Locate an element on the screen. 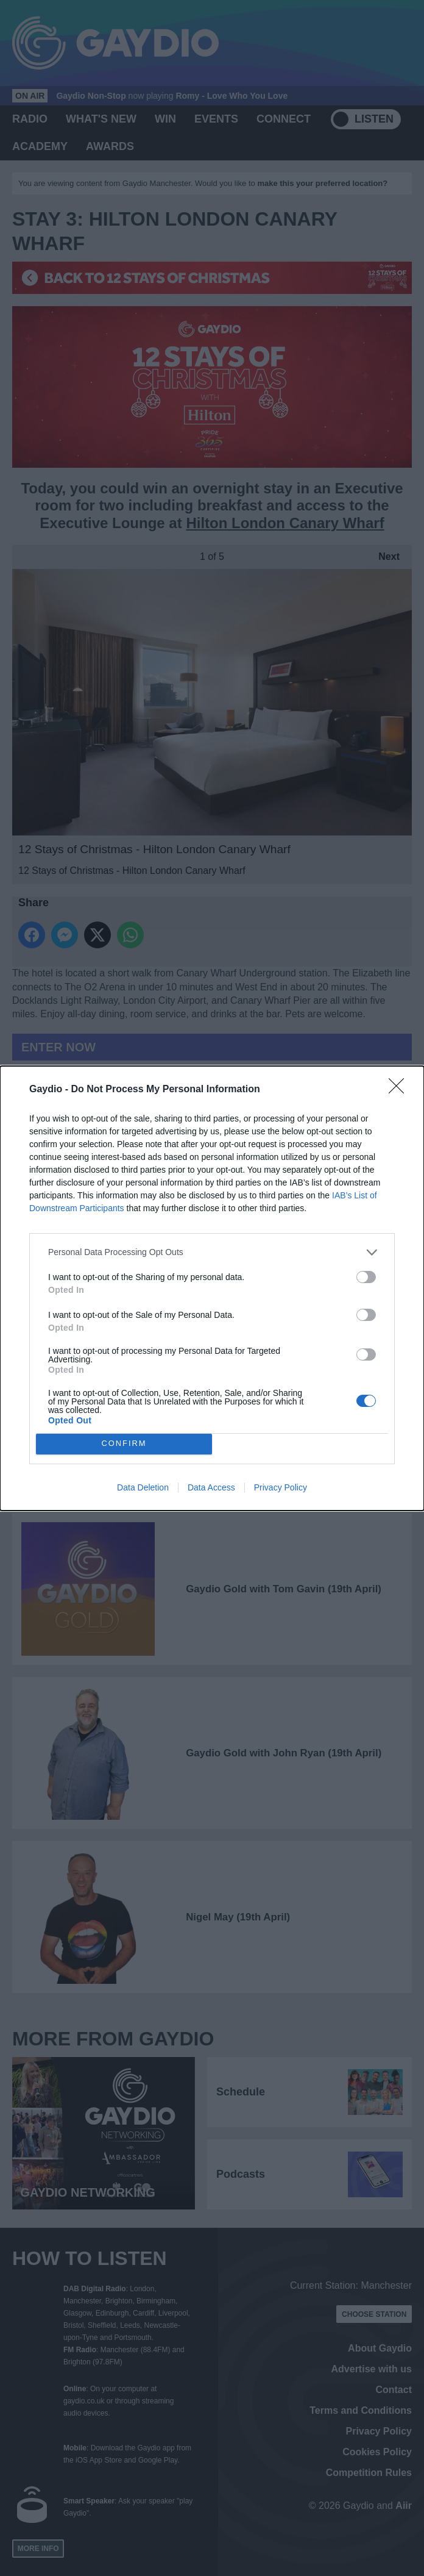 The image size is (424, 2576). CONFIRM is located at coordinates (124, 1443).